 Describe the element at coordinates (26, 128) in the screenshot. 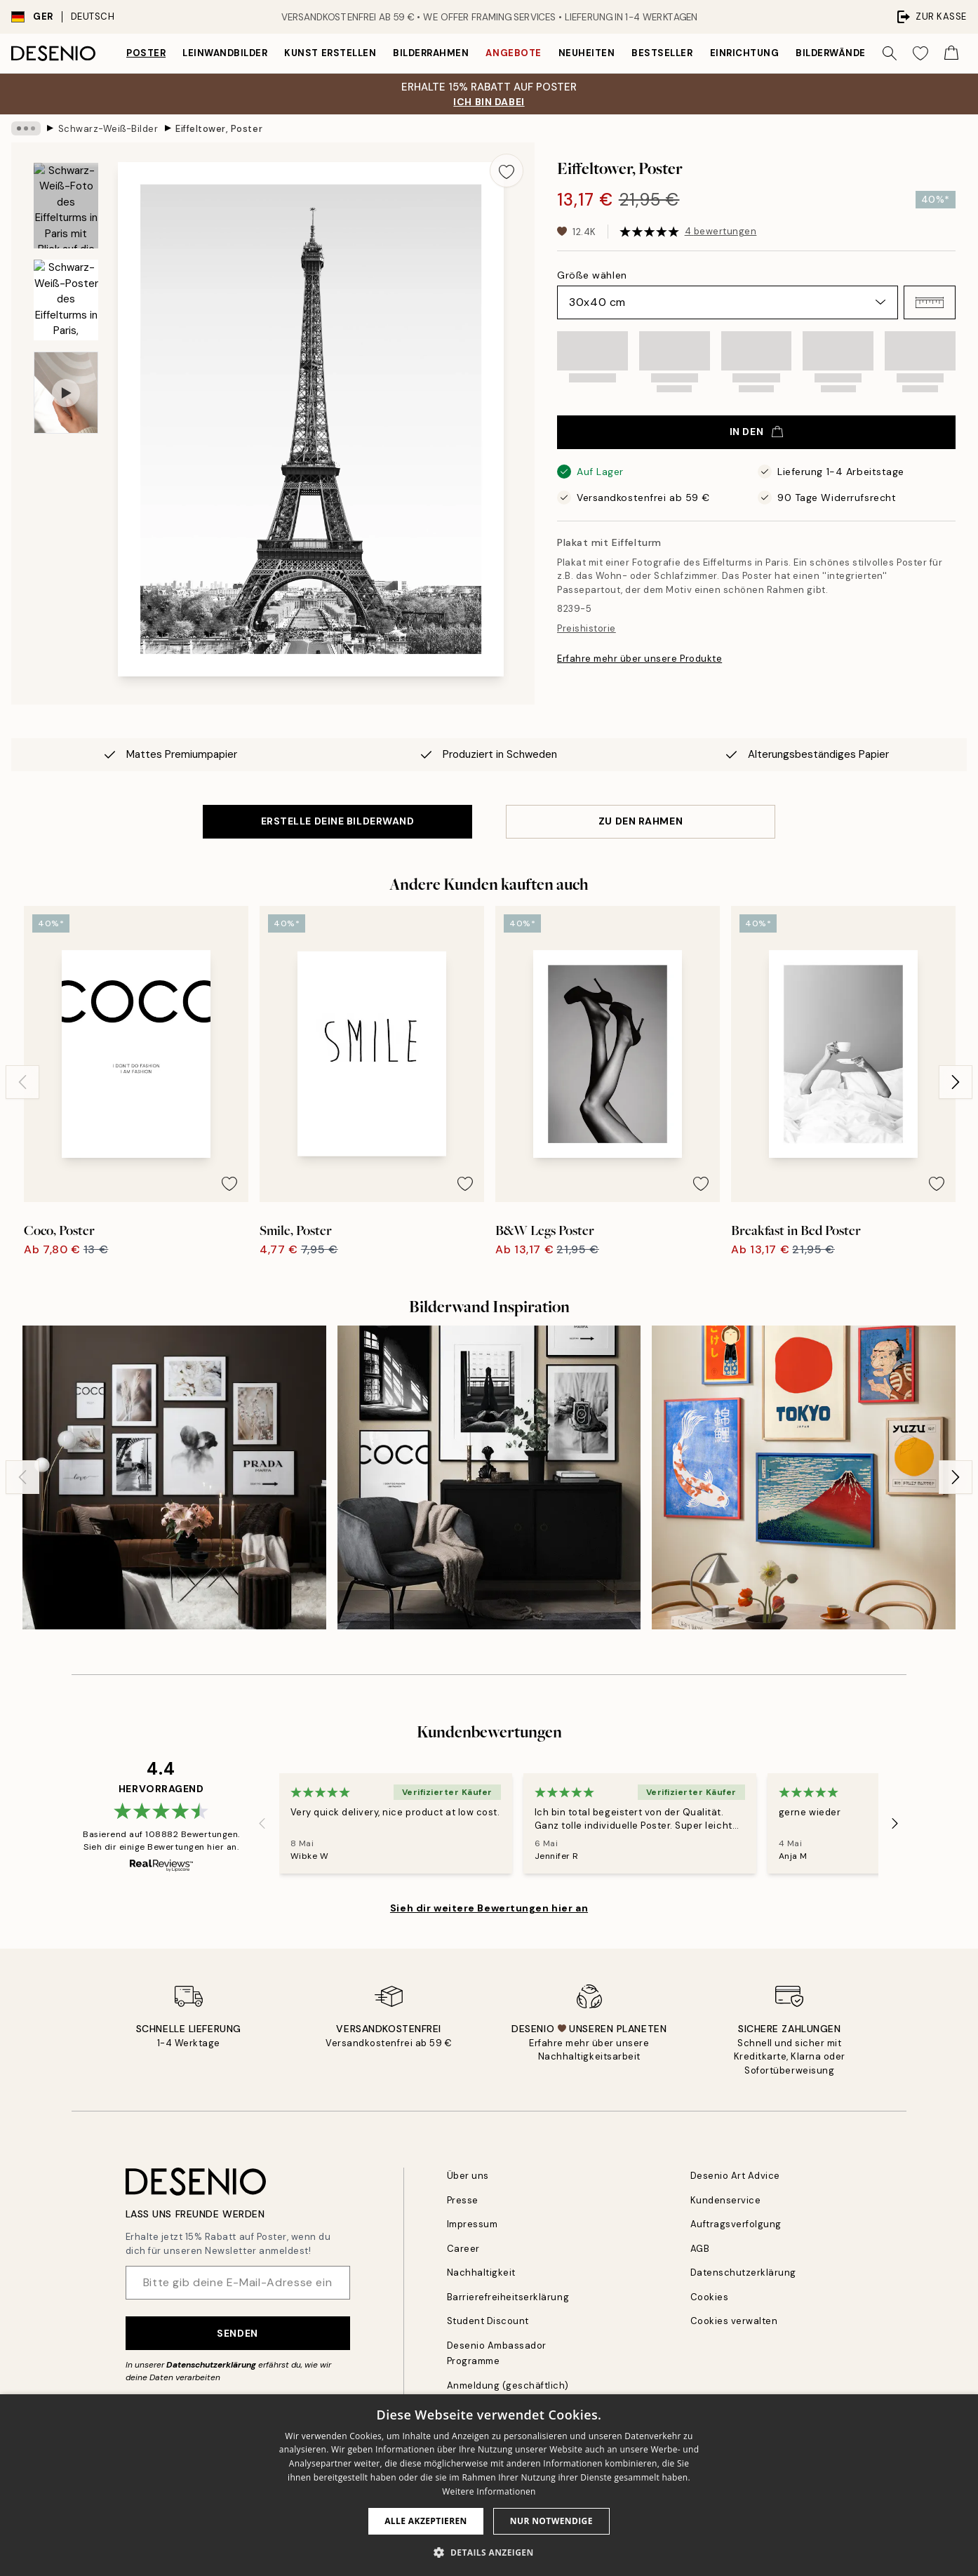

I see `[Show all breadcrumbs]` at that location.